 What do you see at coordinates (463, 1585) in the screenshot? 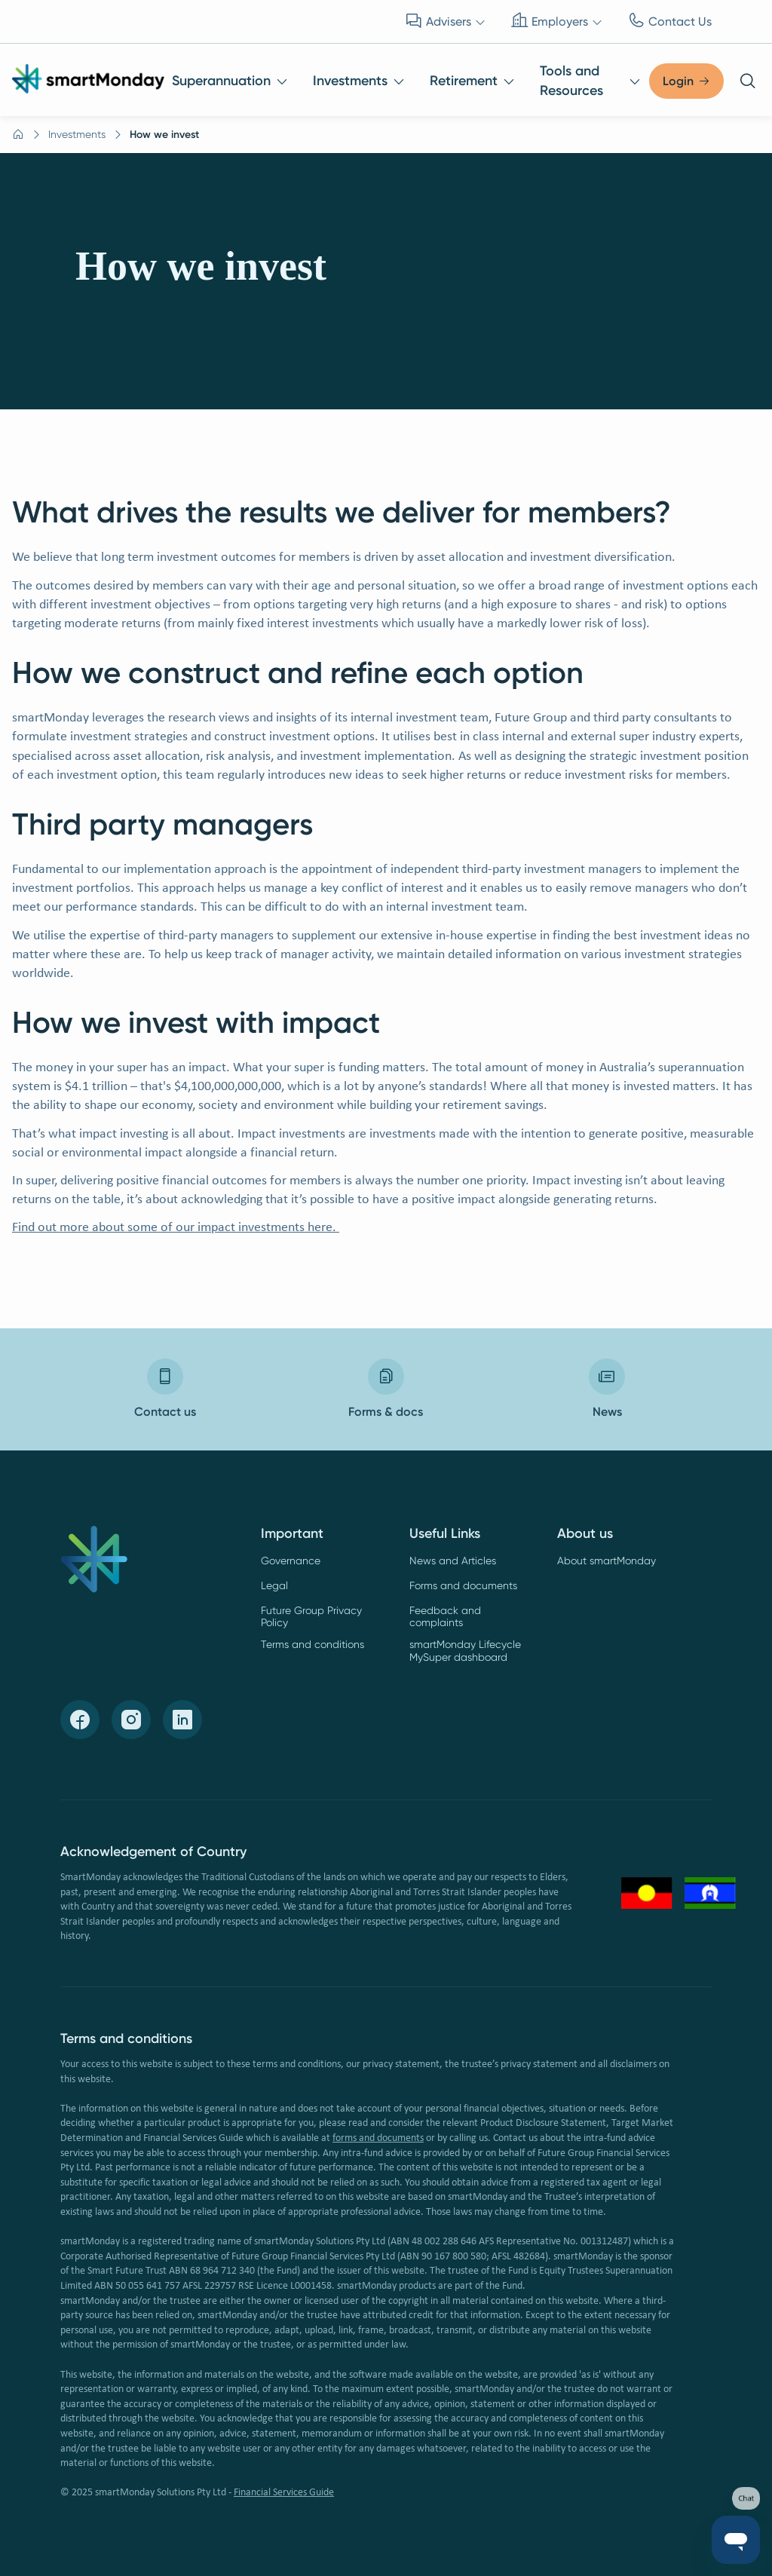
I see `Forms and documents` at bounding box center [463, 1585].